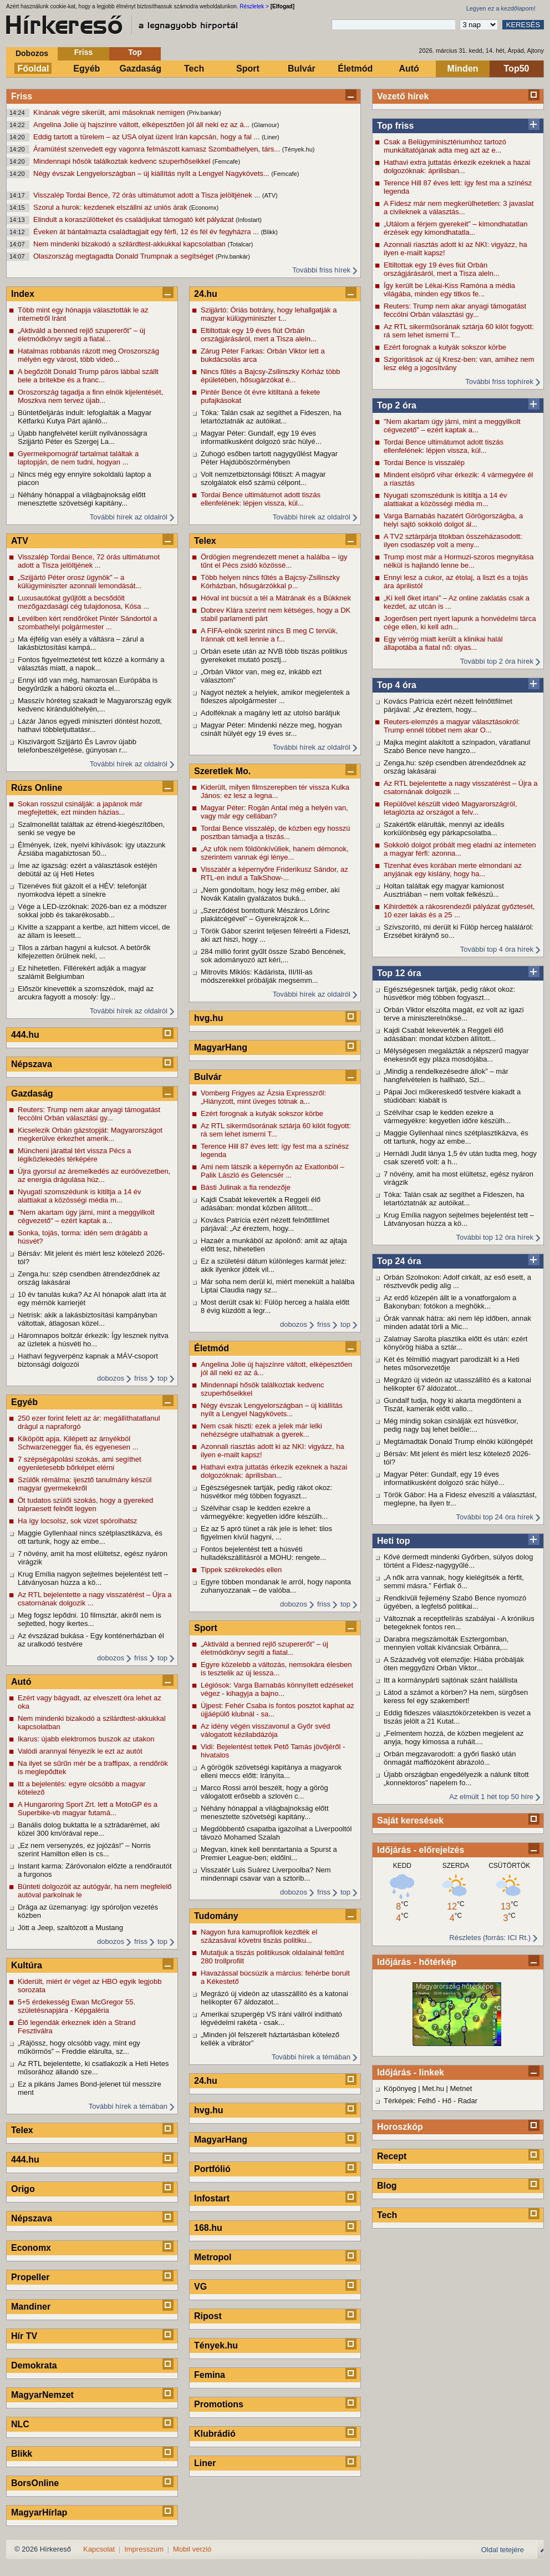 The width and height of the screenshot is (550, 2576). Describe the element at coordinates (220, 1047) in the screenshot. I see `MagyarHang` at that location.